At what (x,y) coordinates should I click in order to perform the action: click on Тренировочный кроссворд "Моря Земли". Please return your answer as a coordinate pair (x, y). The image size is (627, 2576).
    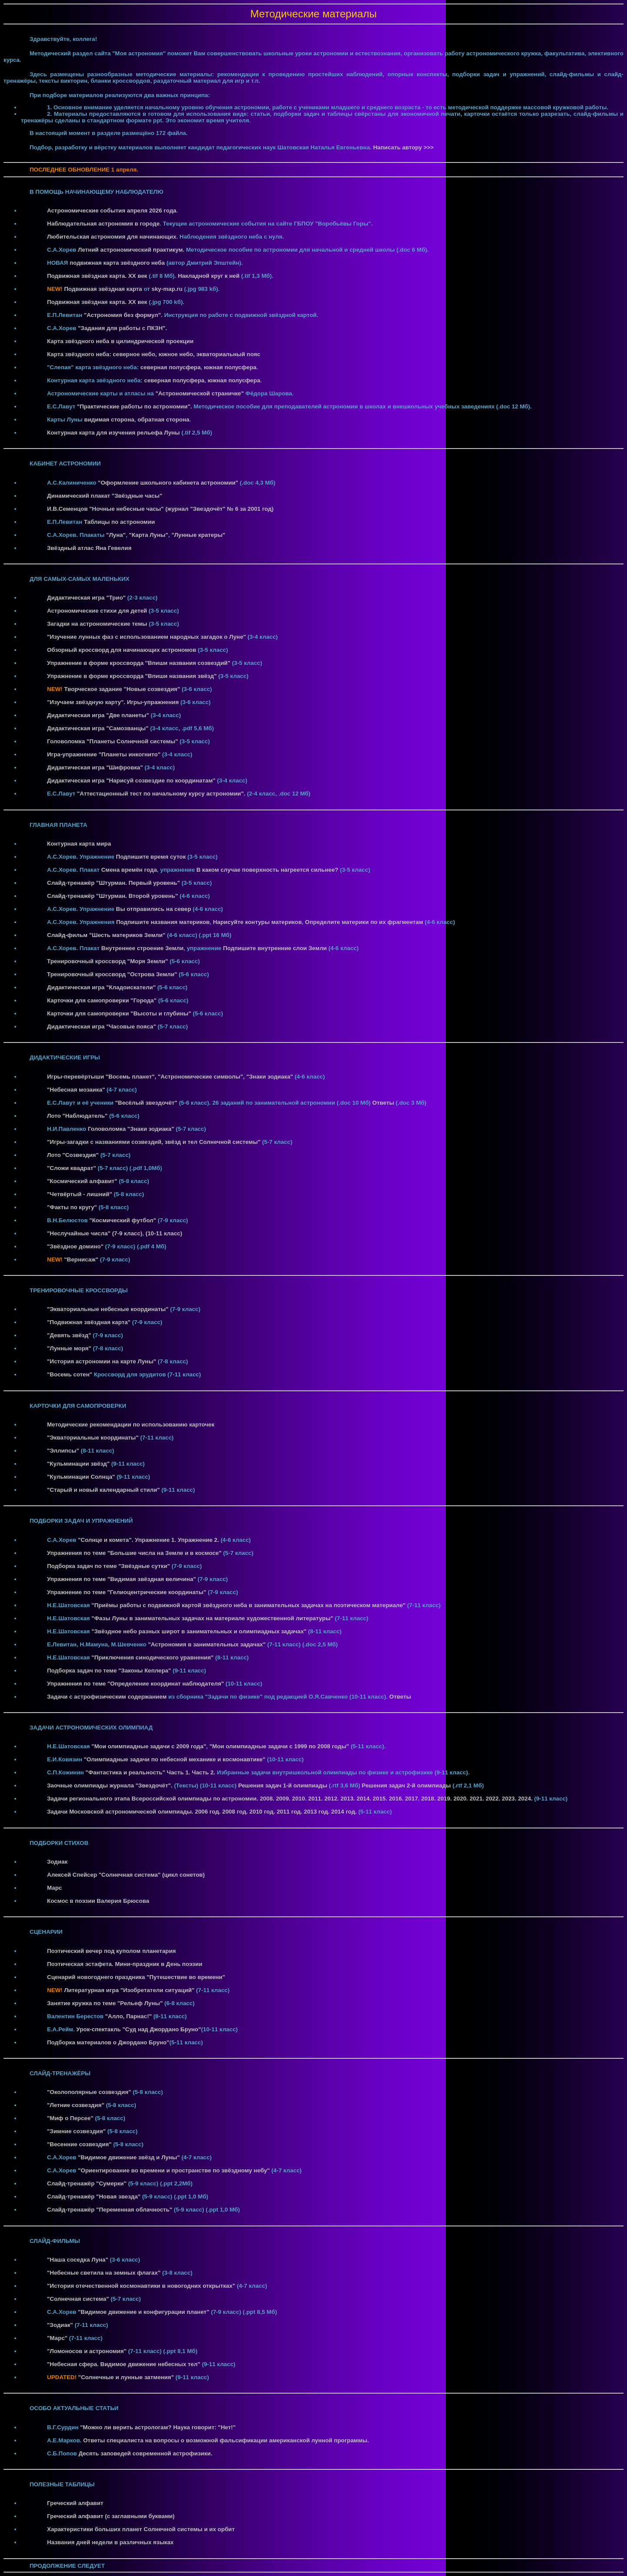
    Looking at the image, I should click on (107, 961).